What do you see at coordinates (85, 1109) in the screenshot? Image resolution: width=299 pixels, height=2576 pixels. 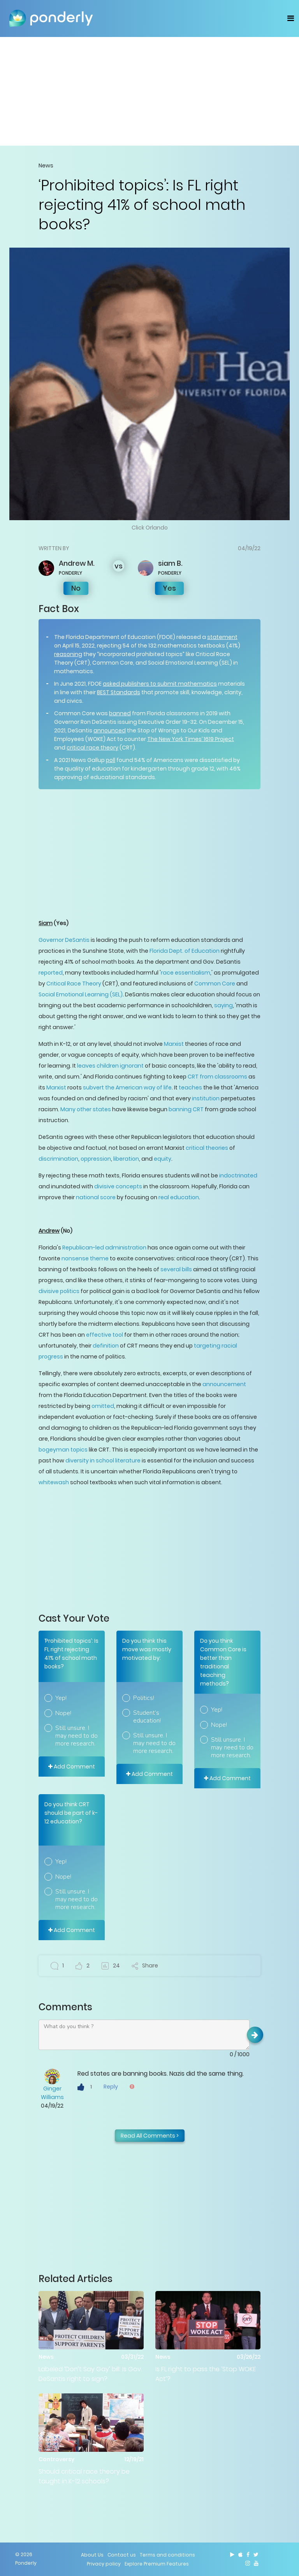 I see `Many other states` at bounding box center [85, 1109].